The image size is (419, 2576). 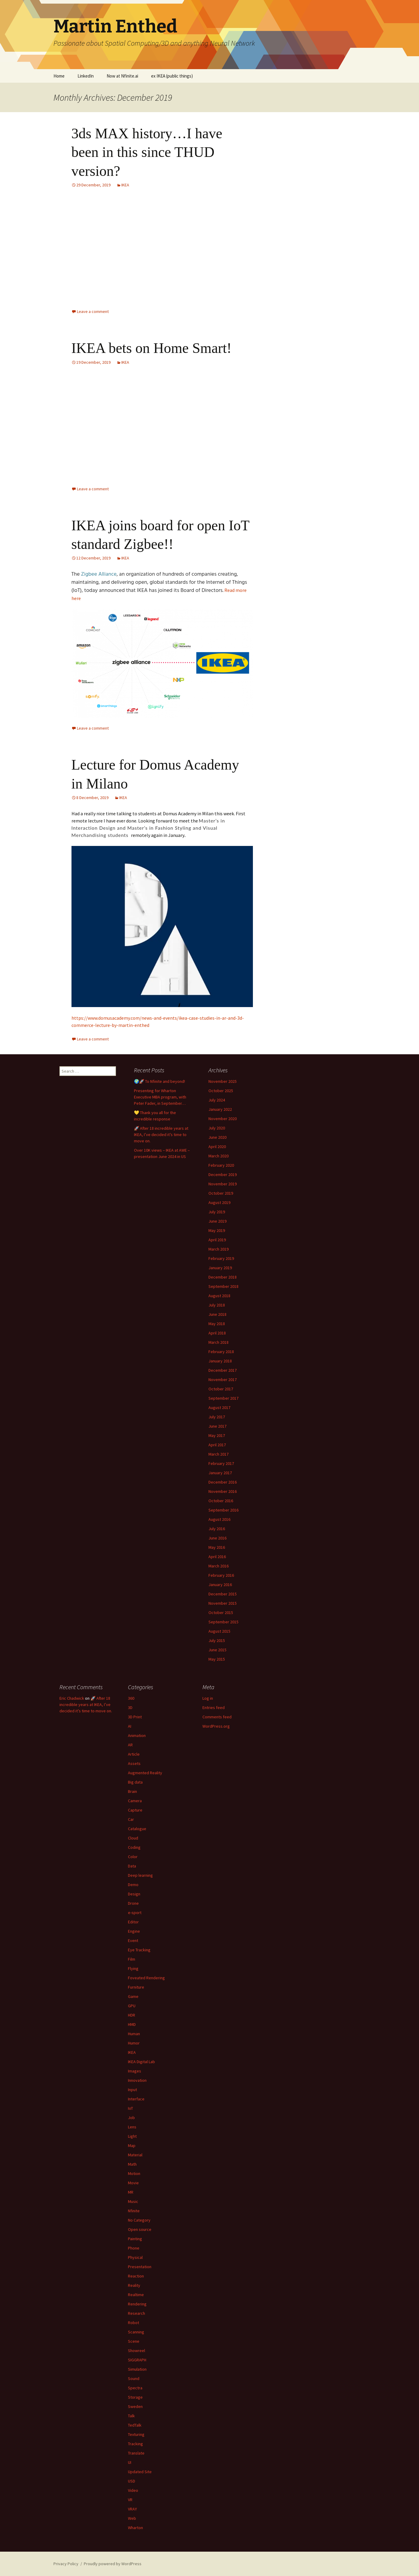 What do you see at coordinates (216, 1100) in the screenshot?
I see `July 2024` at bounding box center [216, 1100].